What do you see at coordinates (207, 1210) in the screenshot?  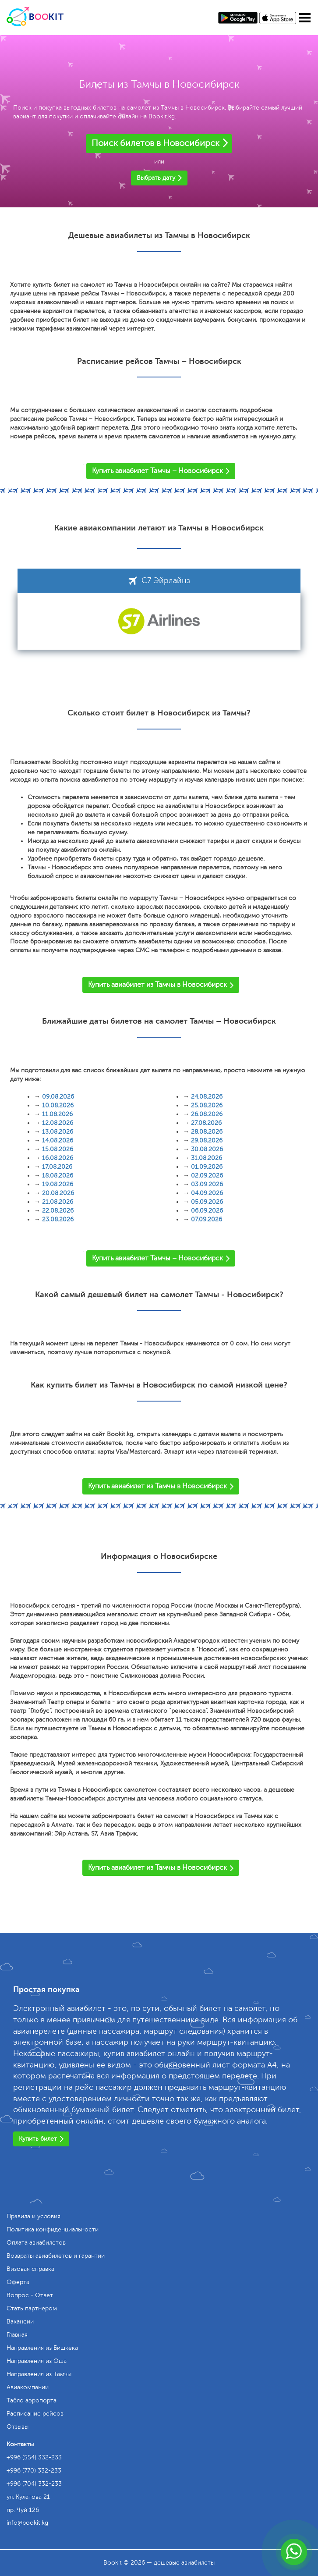 I see `06.09.2026` at bounding box center [207, 1210].